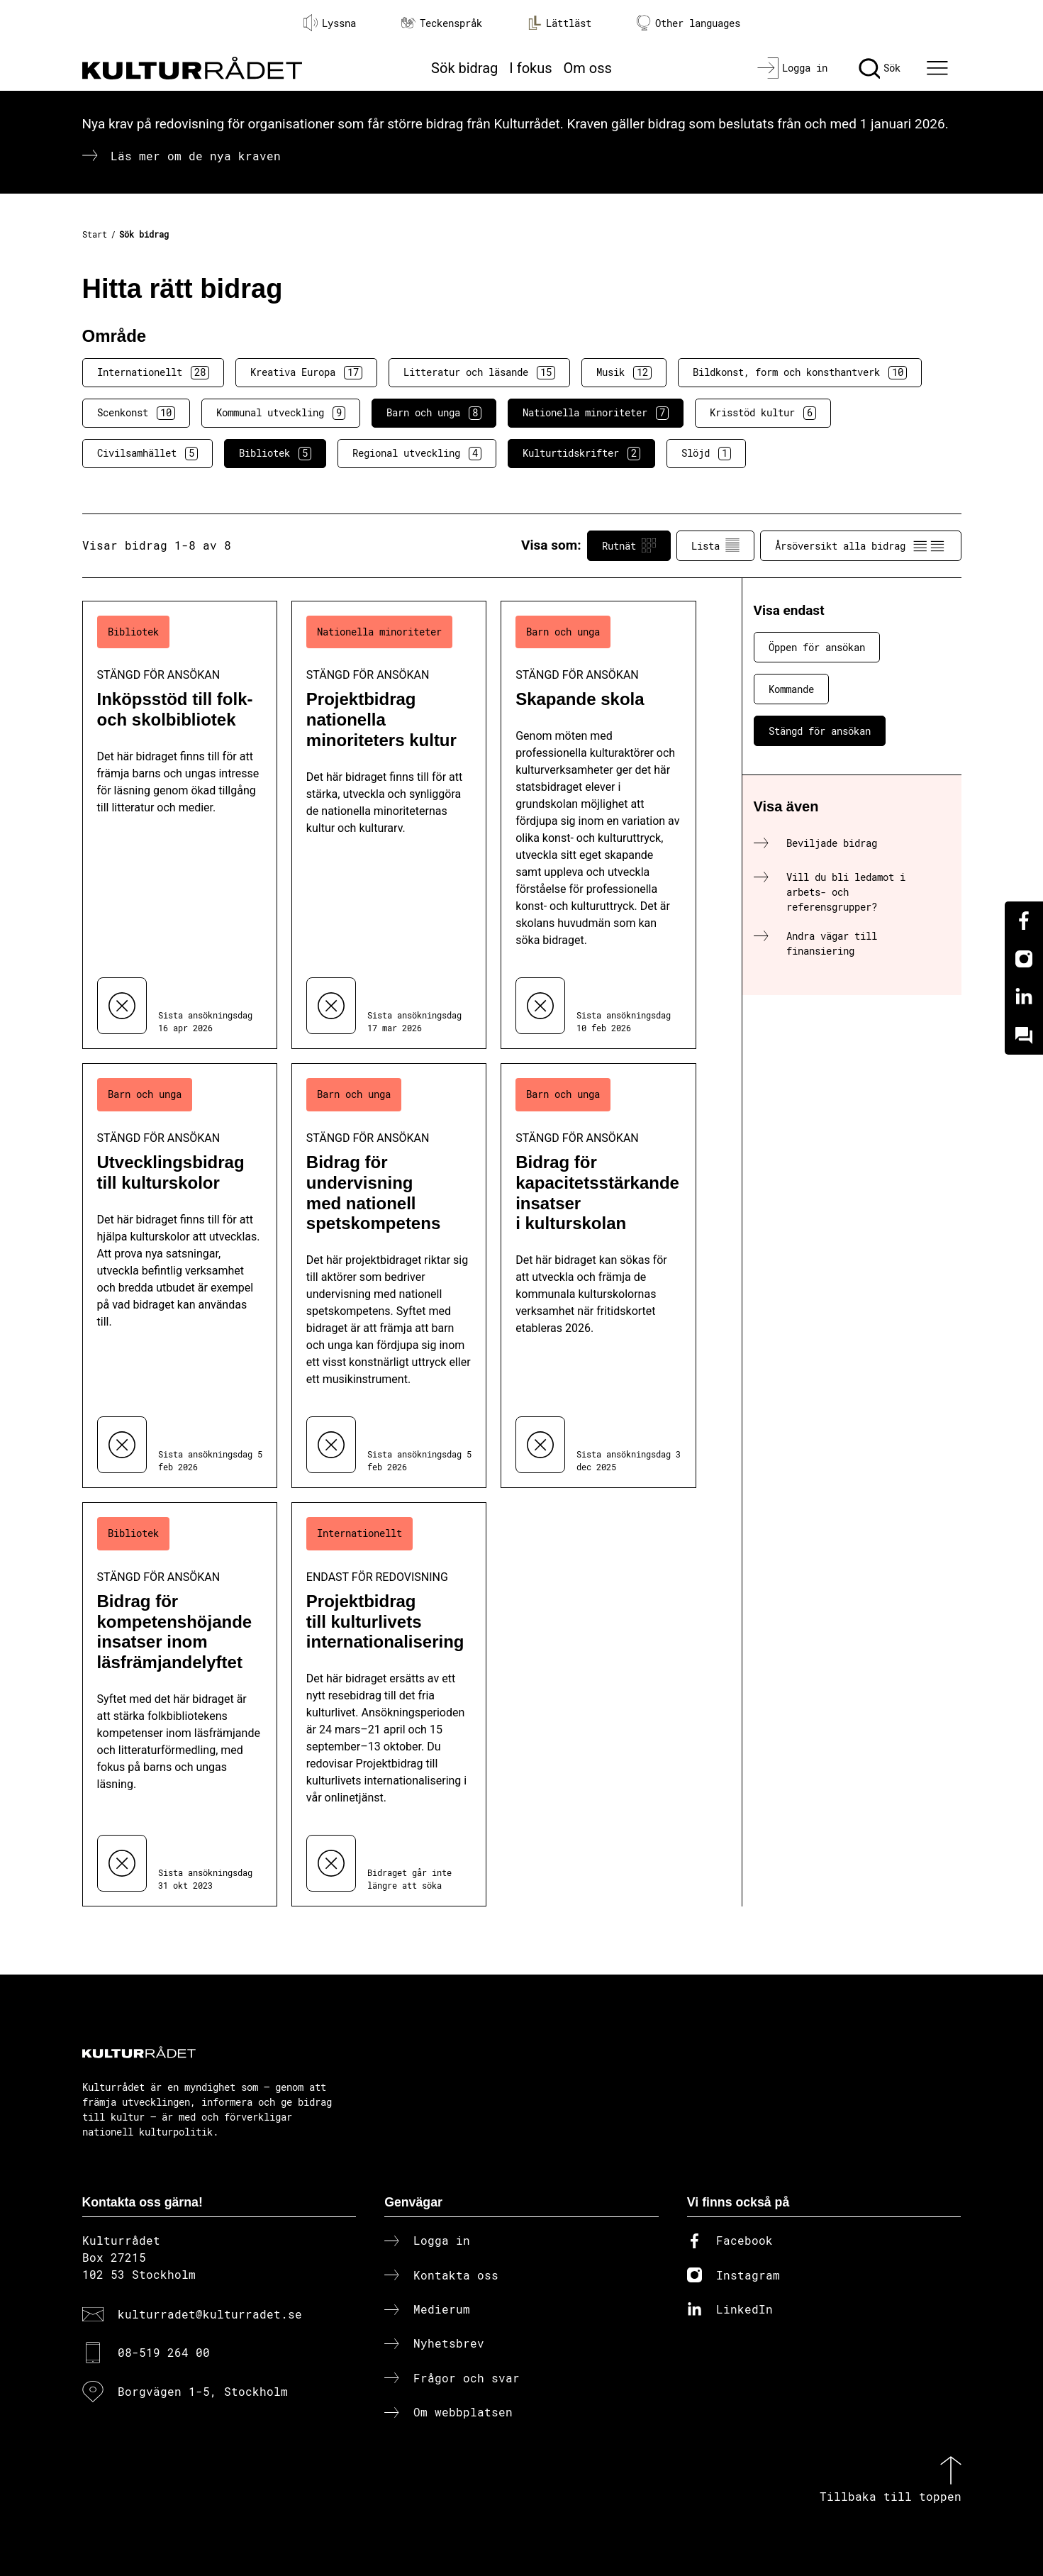 Image resolution: width=1043 pixels, height=2576 pixels. What do you see at coordinates (1024, 920) in the screenshot?
I see `[Facebook]` at bounding box center [1024, 920].